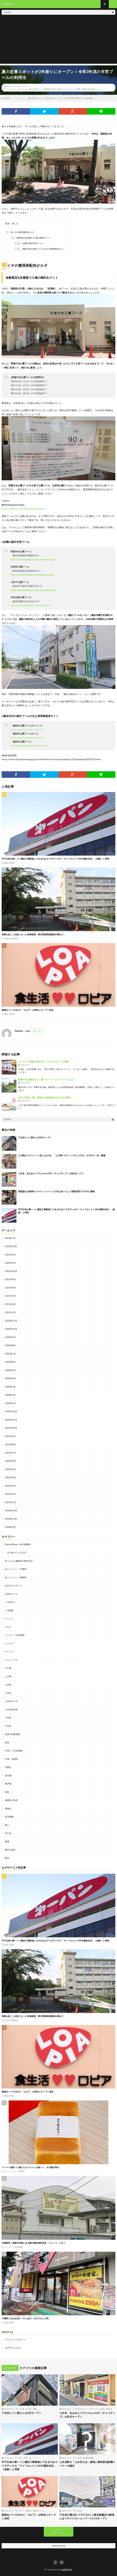 This screenshot has height=2576, width=117. What do you see at coordinates (8, 1717) in the screenshot?
I see `下永谷` at bounding box center [8, 1717].